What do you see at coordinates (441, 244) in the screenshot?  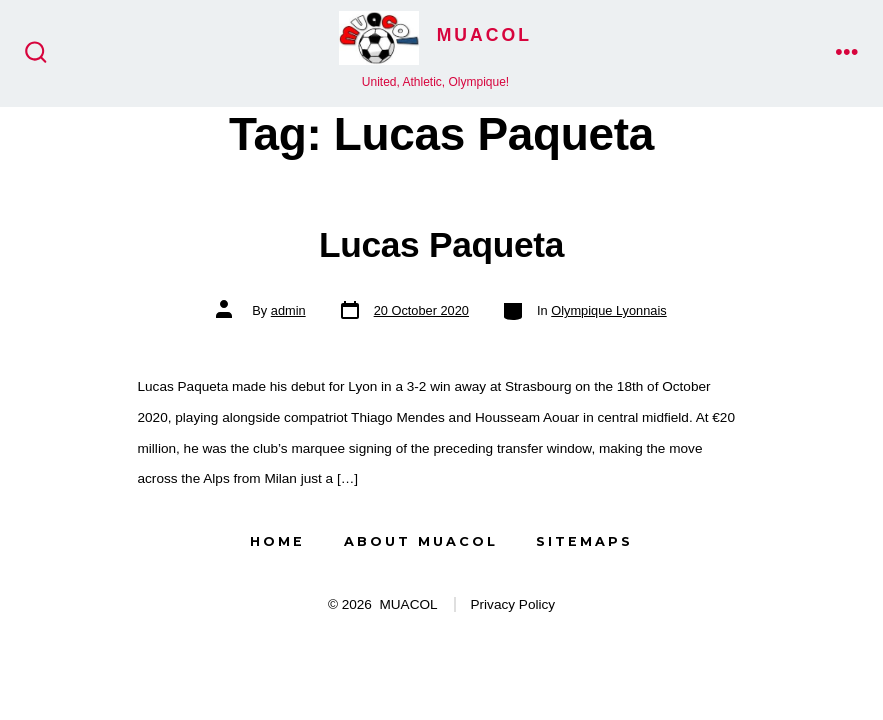 I see `Lucas Paqueta` at bounding box center [441, 244].